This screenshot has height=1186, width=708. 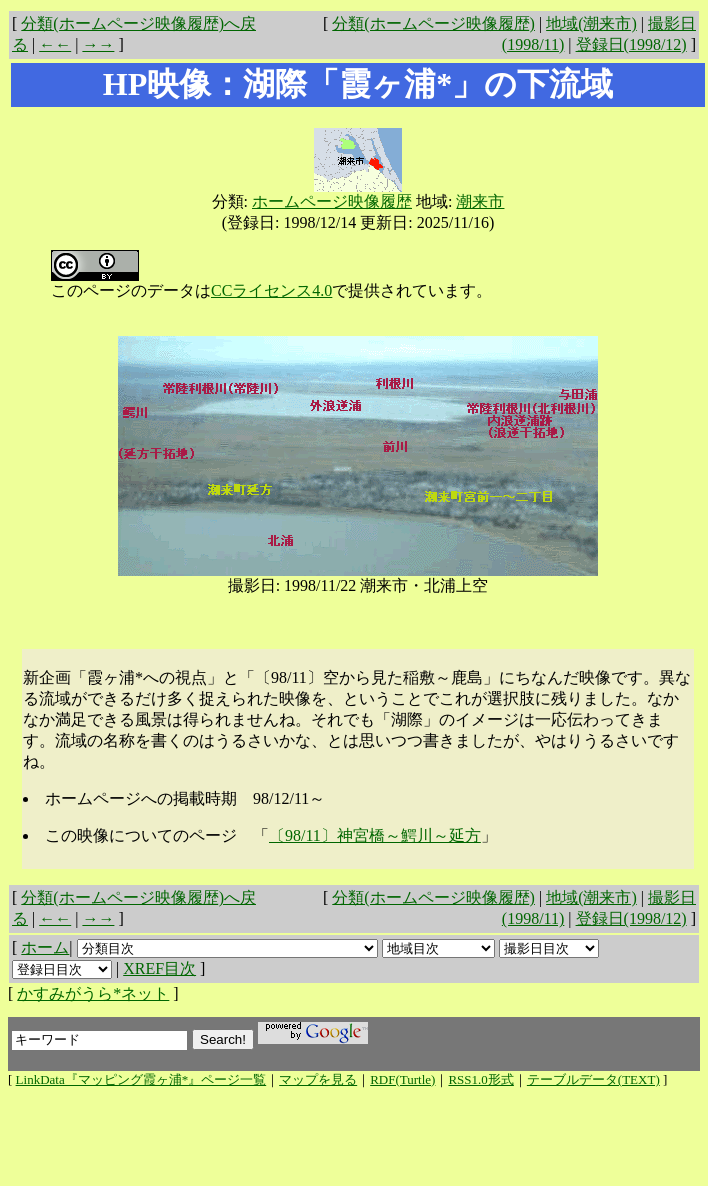 What do you see at coordinates (271, 290) in the screenshot?
I see `CCライセンス4.0` at bounding box center [271, 290].